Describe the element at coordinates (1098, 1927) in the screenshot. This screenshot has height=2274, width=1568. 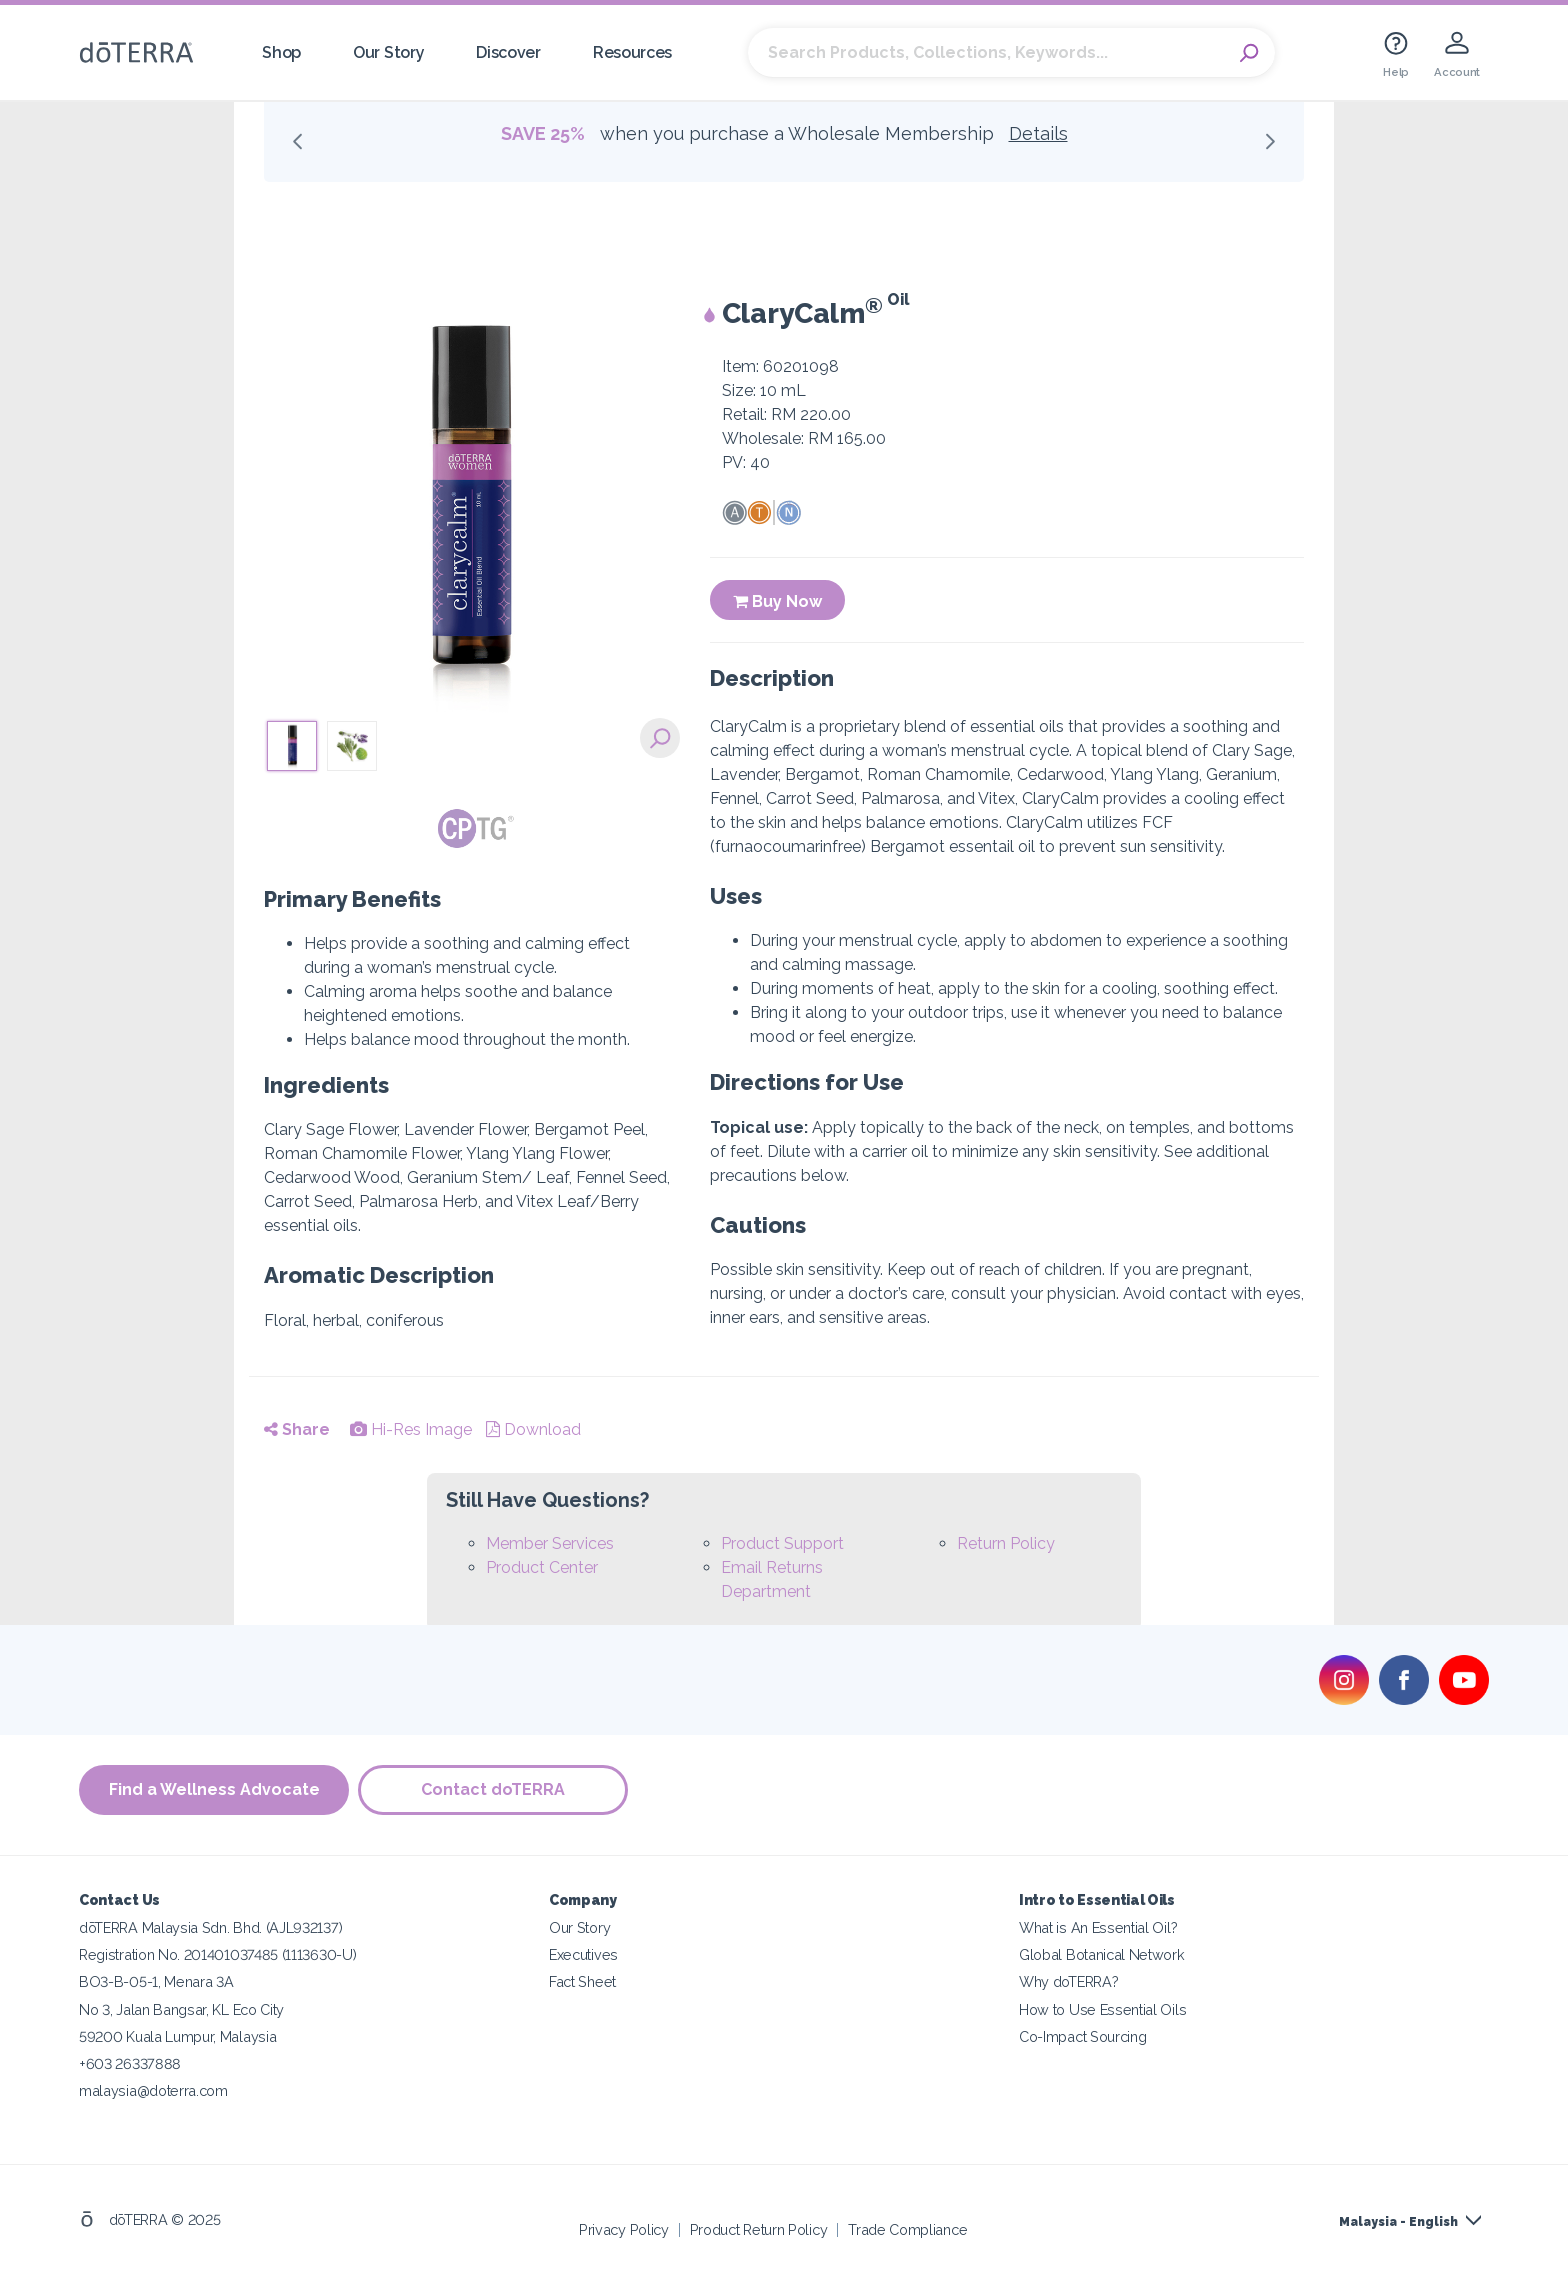
I see `What is An Essential Oil?` at that location.